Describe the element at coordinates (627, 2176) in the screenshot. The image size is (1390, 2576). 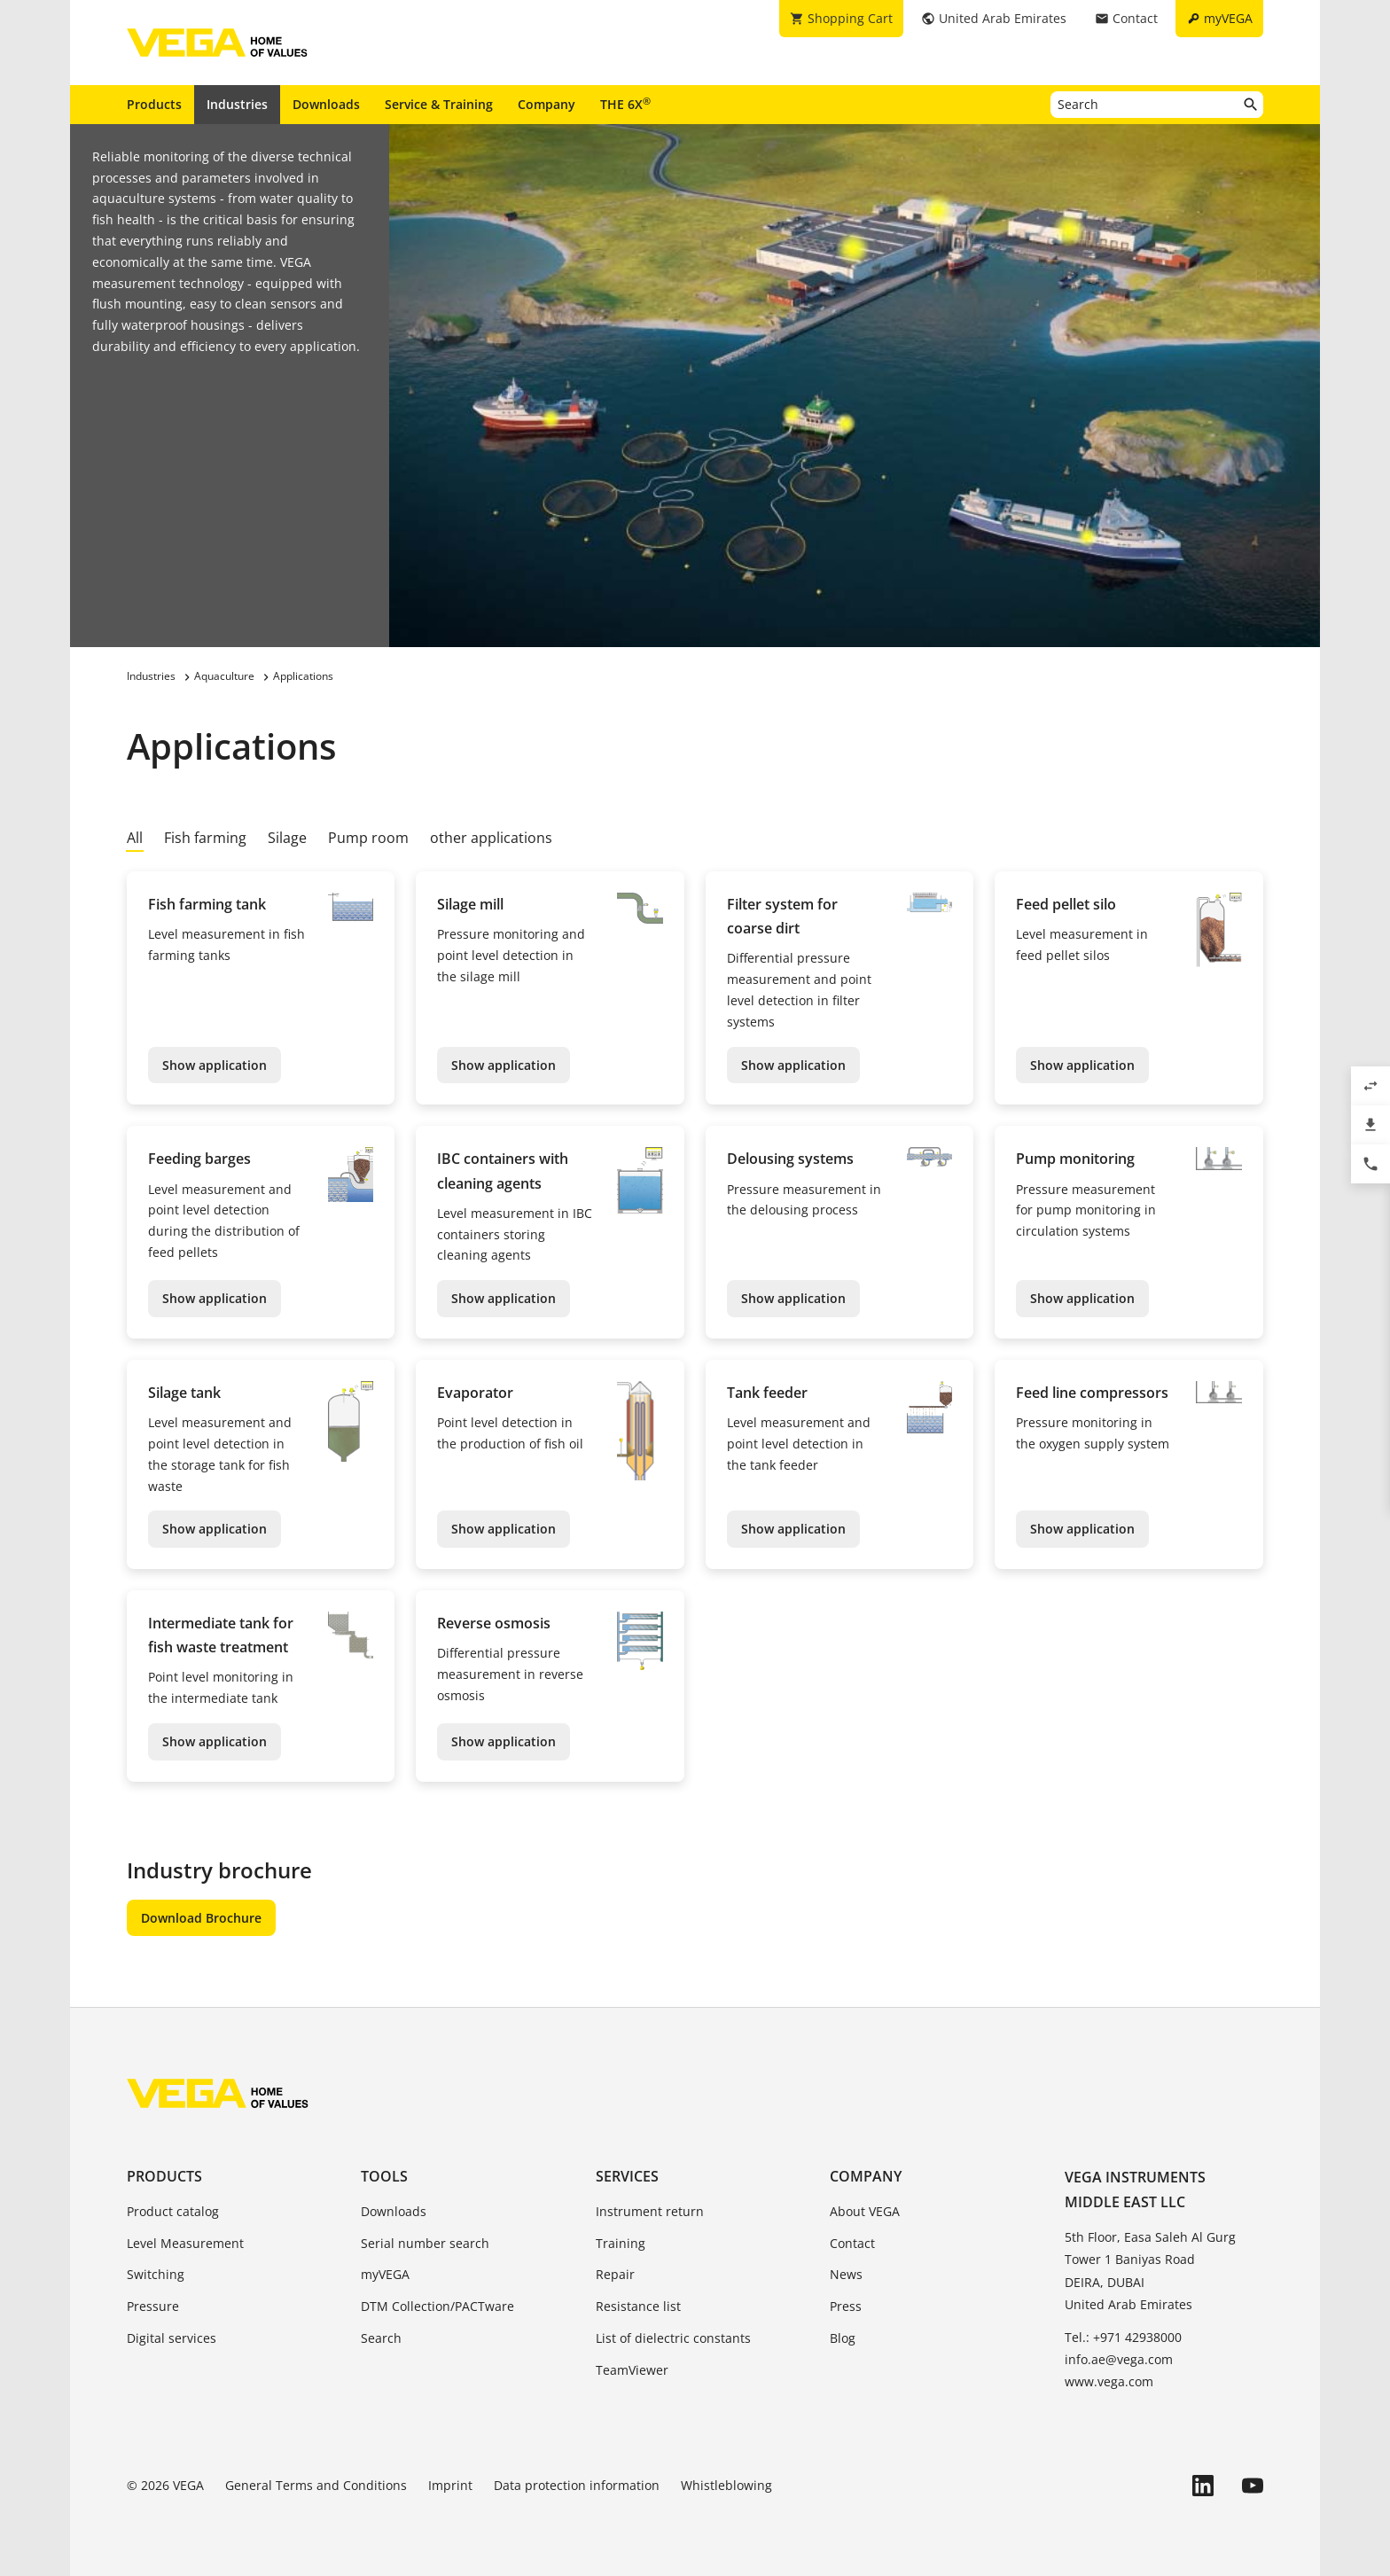
I see `Services` at that location.